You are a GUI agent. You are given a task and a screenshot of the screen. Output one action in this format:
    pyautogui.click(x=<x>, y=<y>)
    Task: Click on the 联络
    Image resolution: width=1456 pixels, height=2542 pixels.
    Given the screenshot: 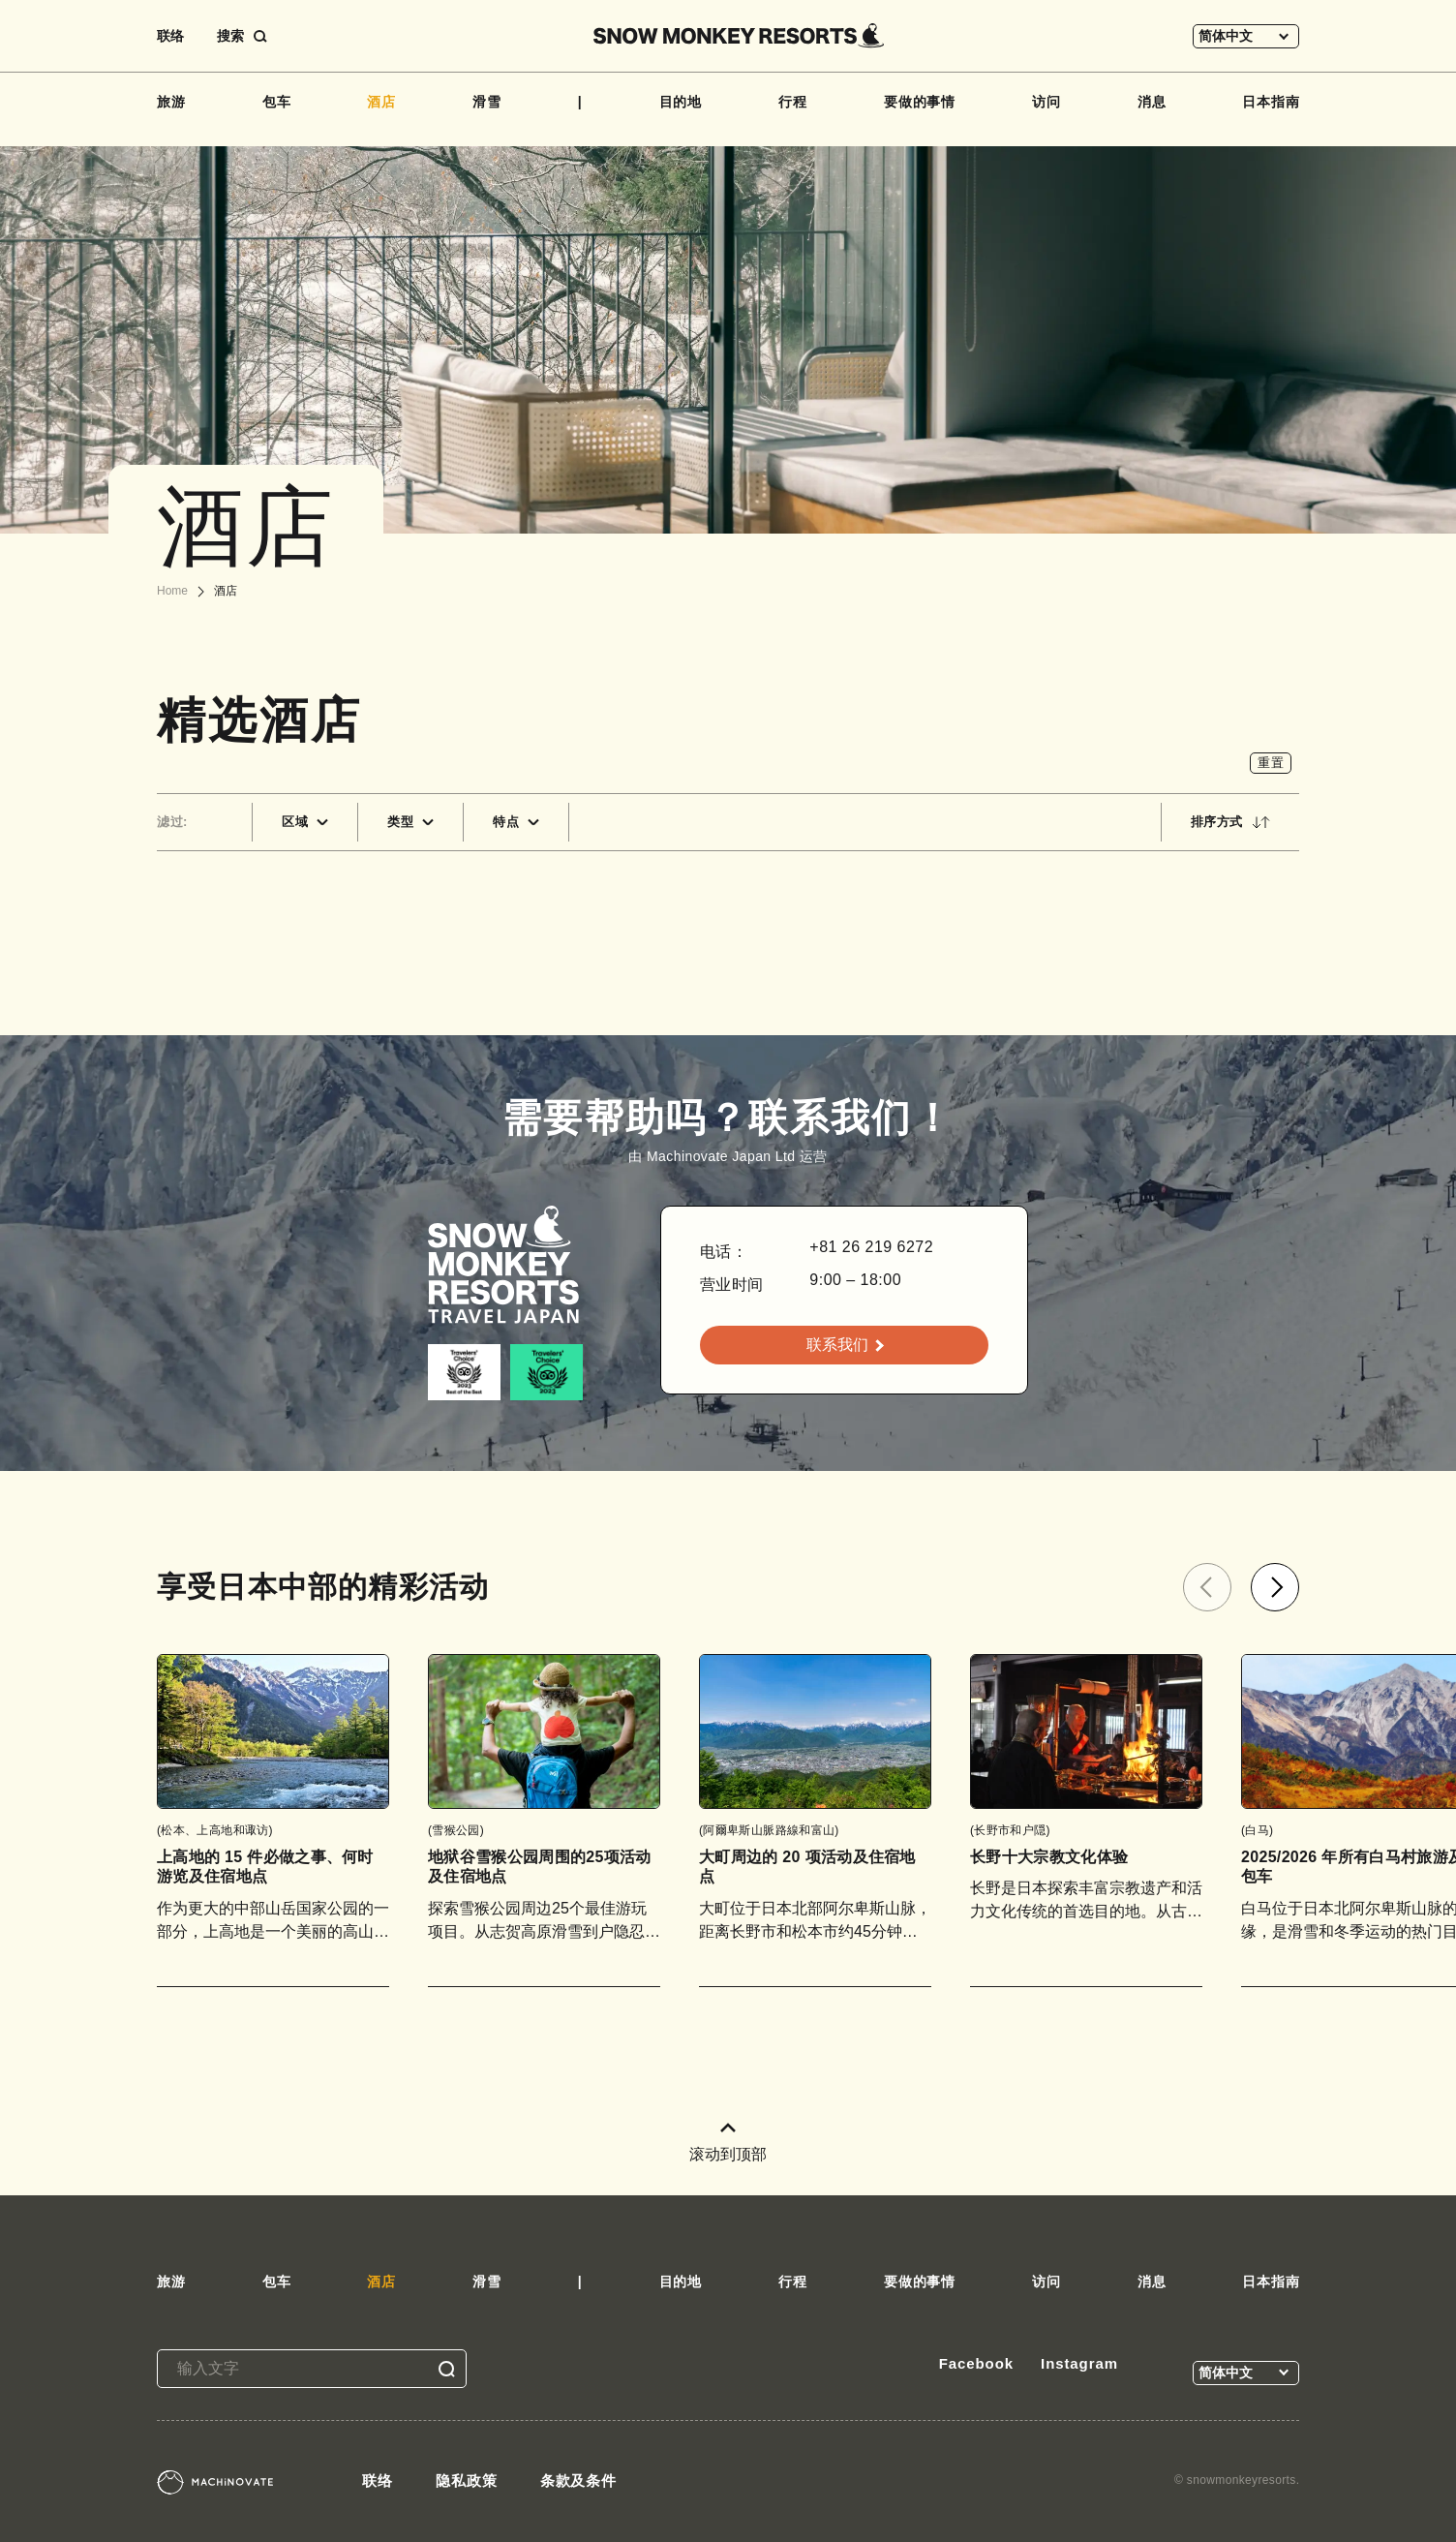 What is the action you would take?
    pyautogui.click(x=170, y=36)
    